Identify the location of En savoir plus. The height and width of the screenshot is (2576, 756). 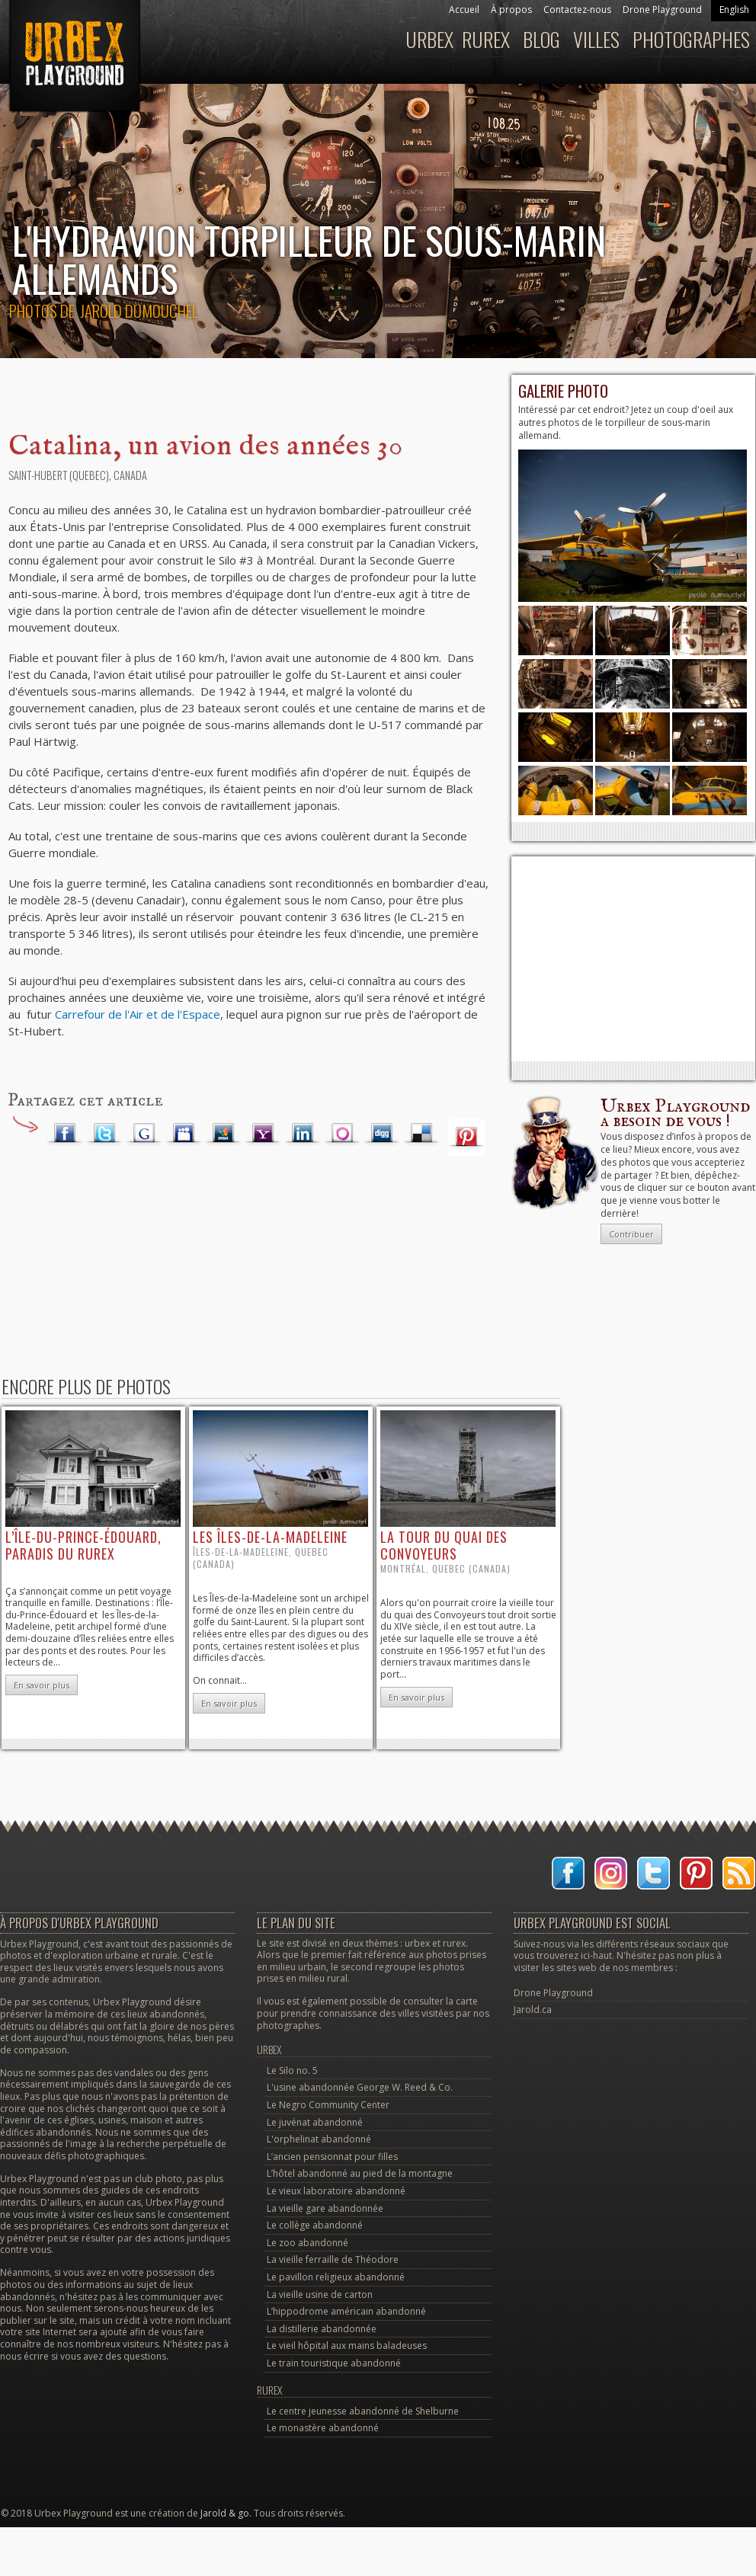
(41, 1685).